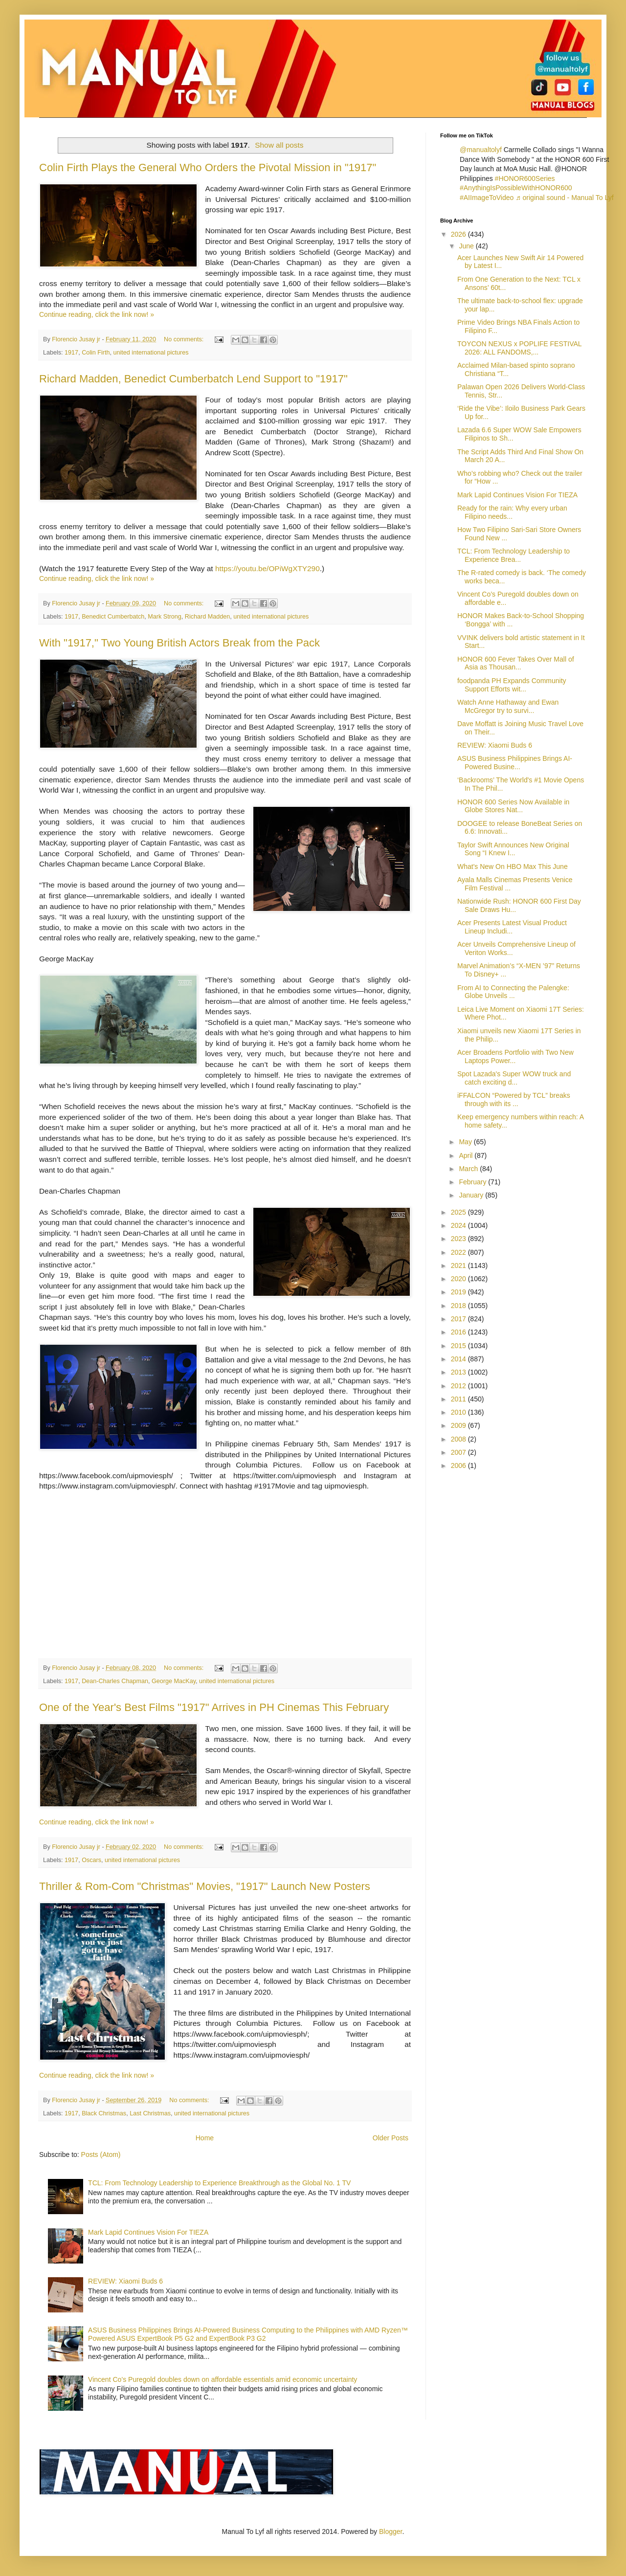 Image resolution: width=626 pixels, height=2576 pixels. Describe the element at coordinates (520, 456) in the screenshot. I see `The Script Adds Third And Final Show On March 20 A...` at that location.